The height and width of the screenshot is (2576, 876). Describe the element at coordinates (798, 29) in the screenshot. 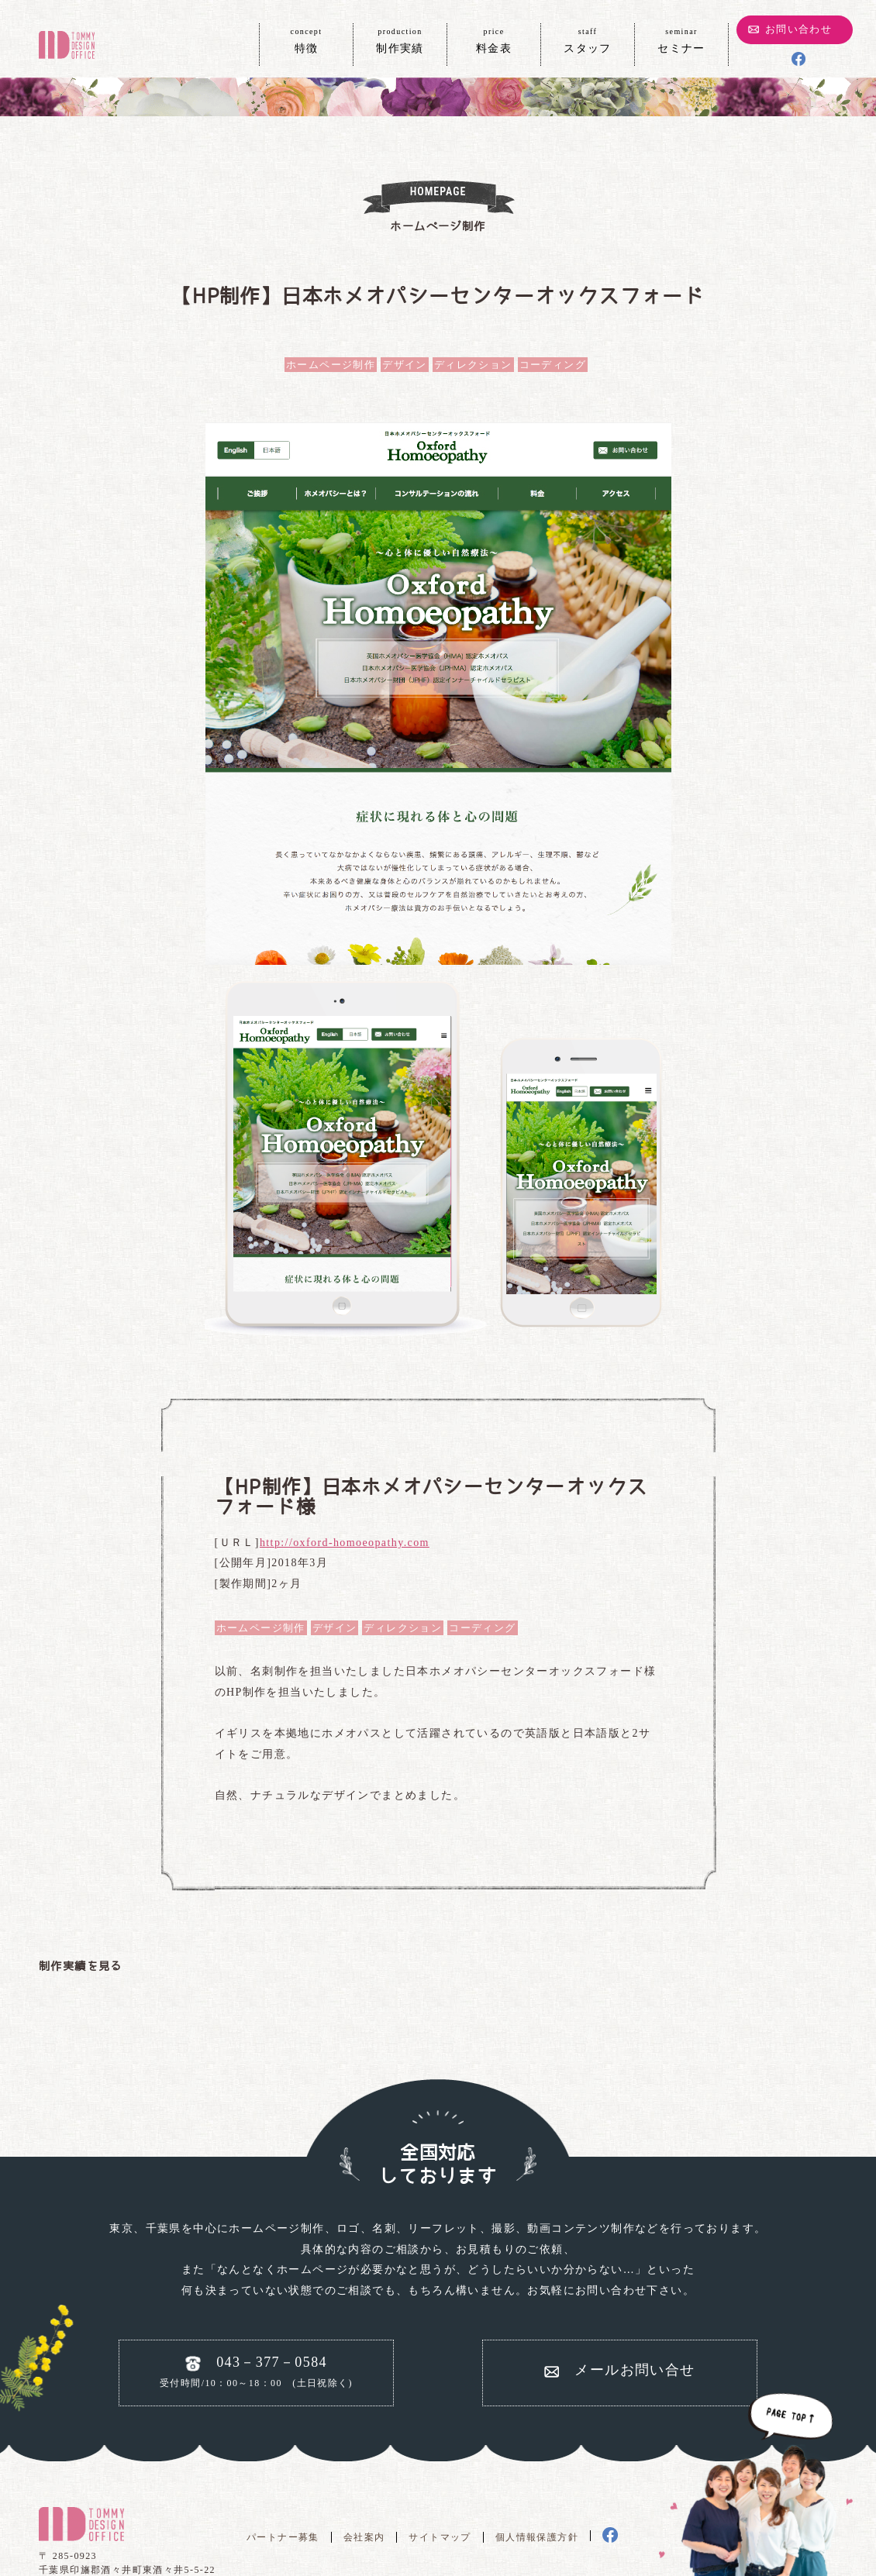

I see `お問い合わせ` at that location.